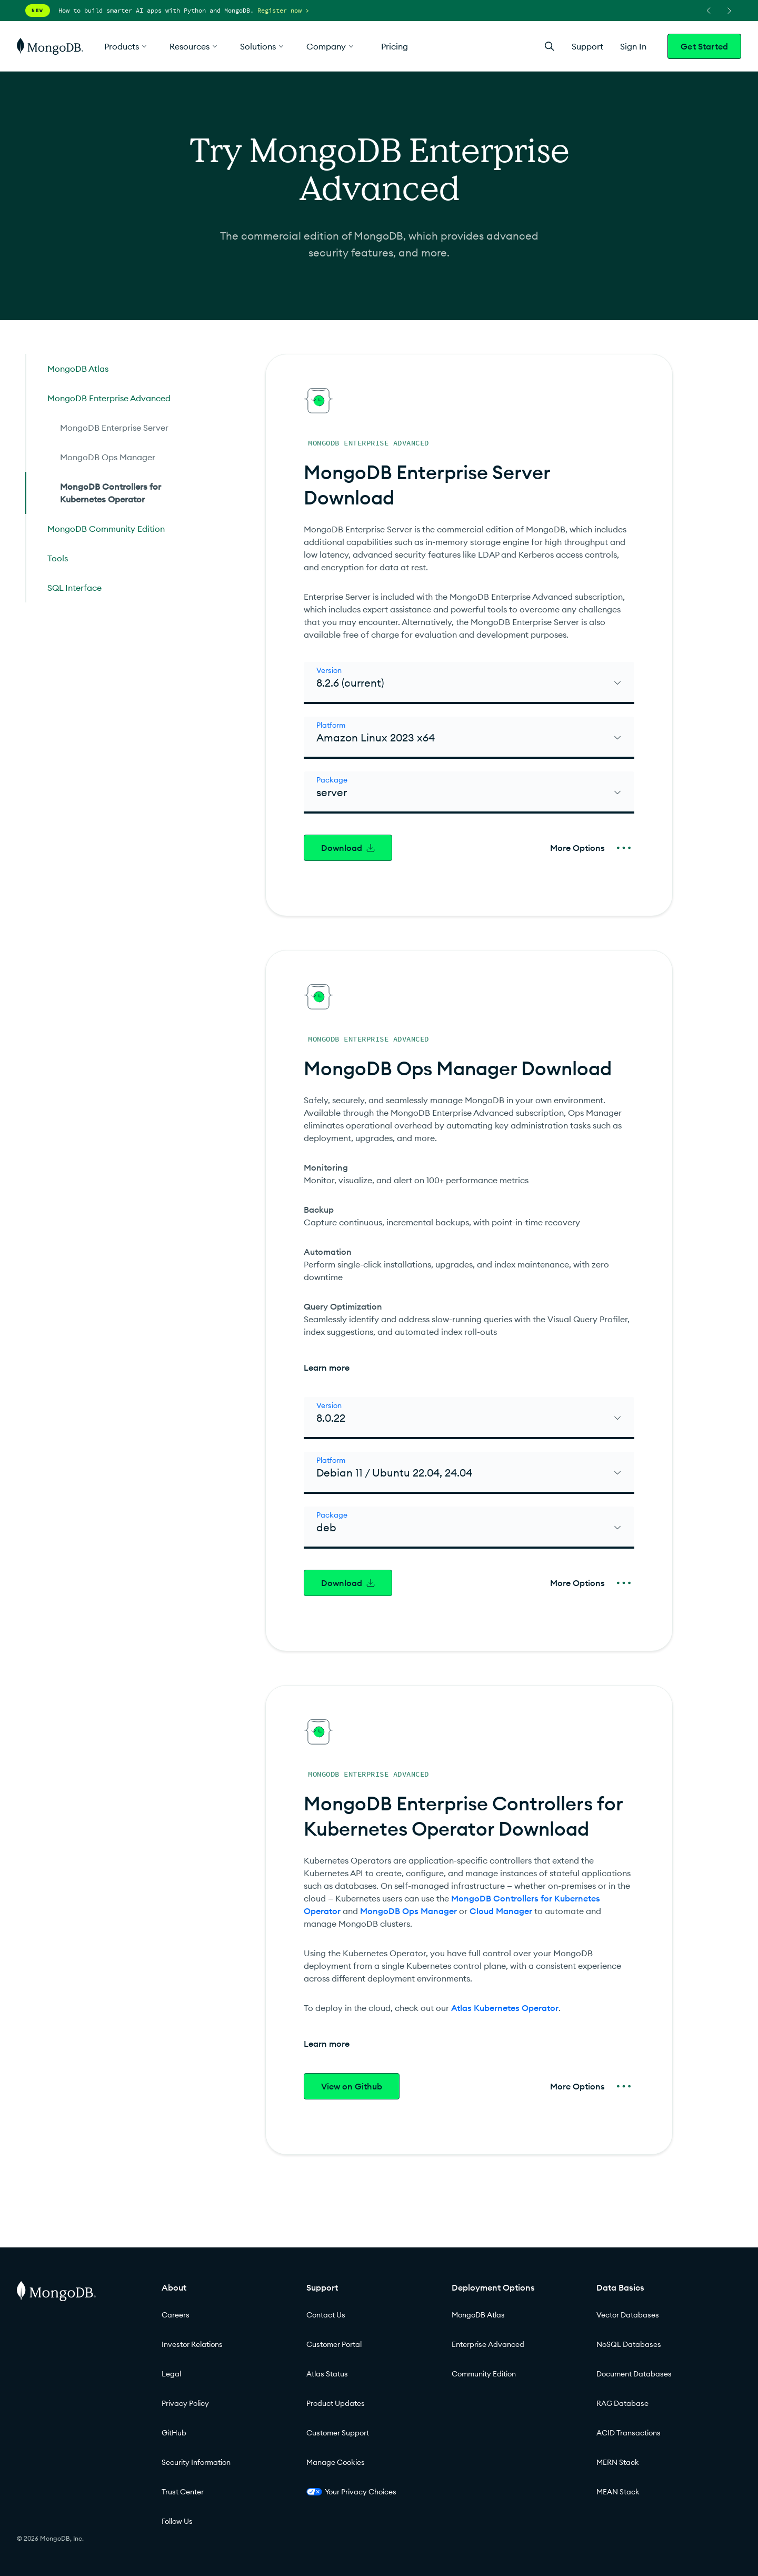  I want to click on Contact Us, so click(325, 2315).